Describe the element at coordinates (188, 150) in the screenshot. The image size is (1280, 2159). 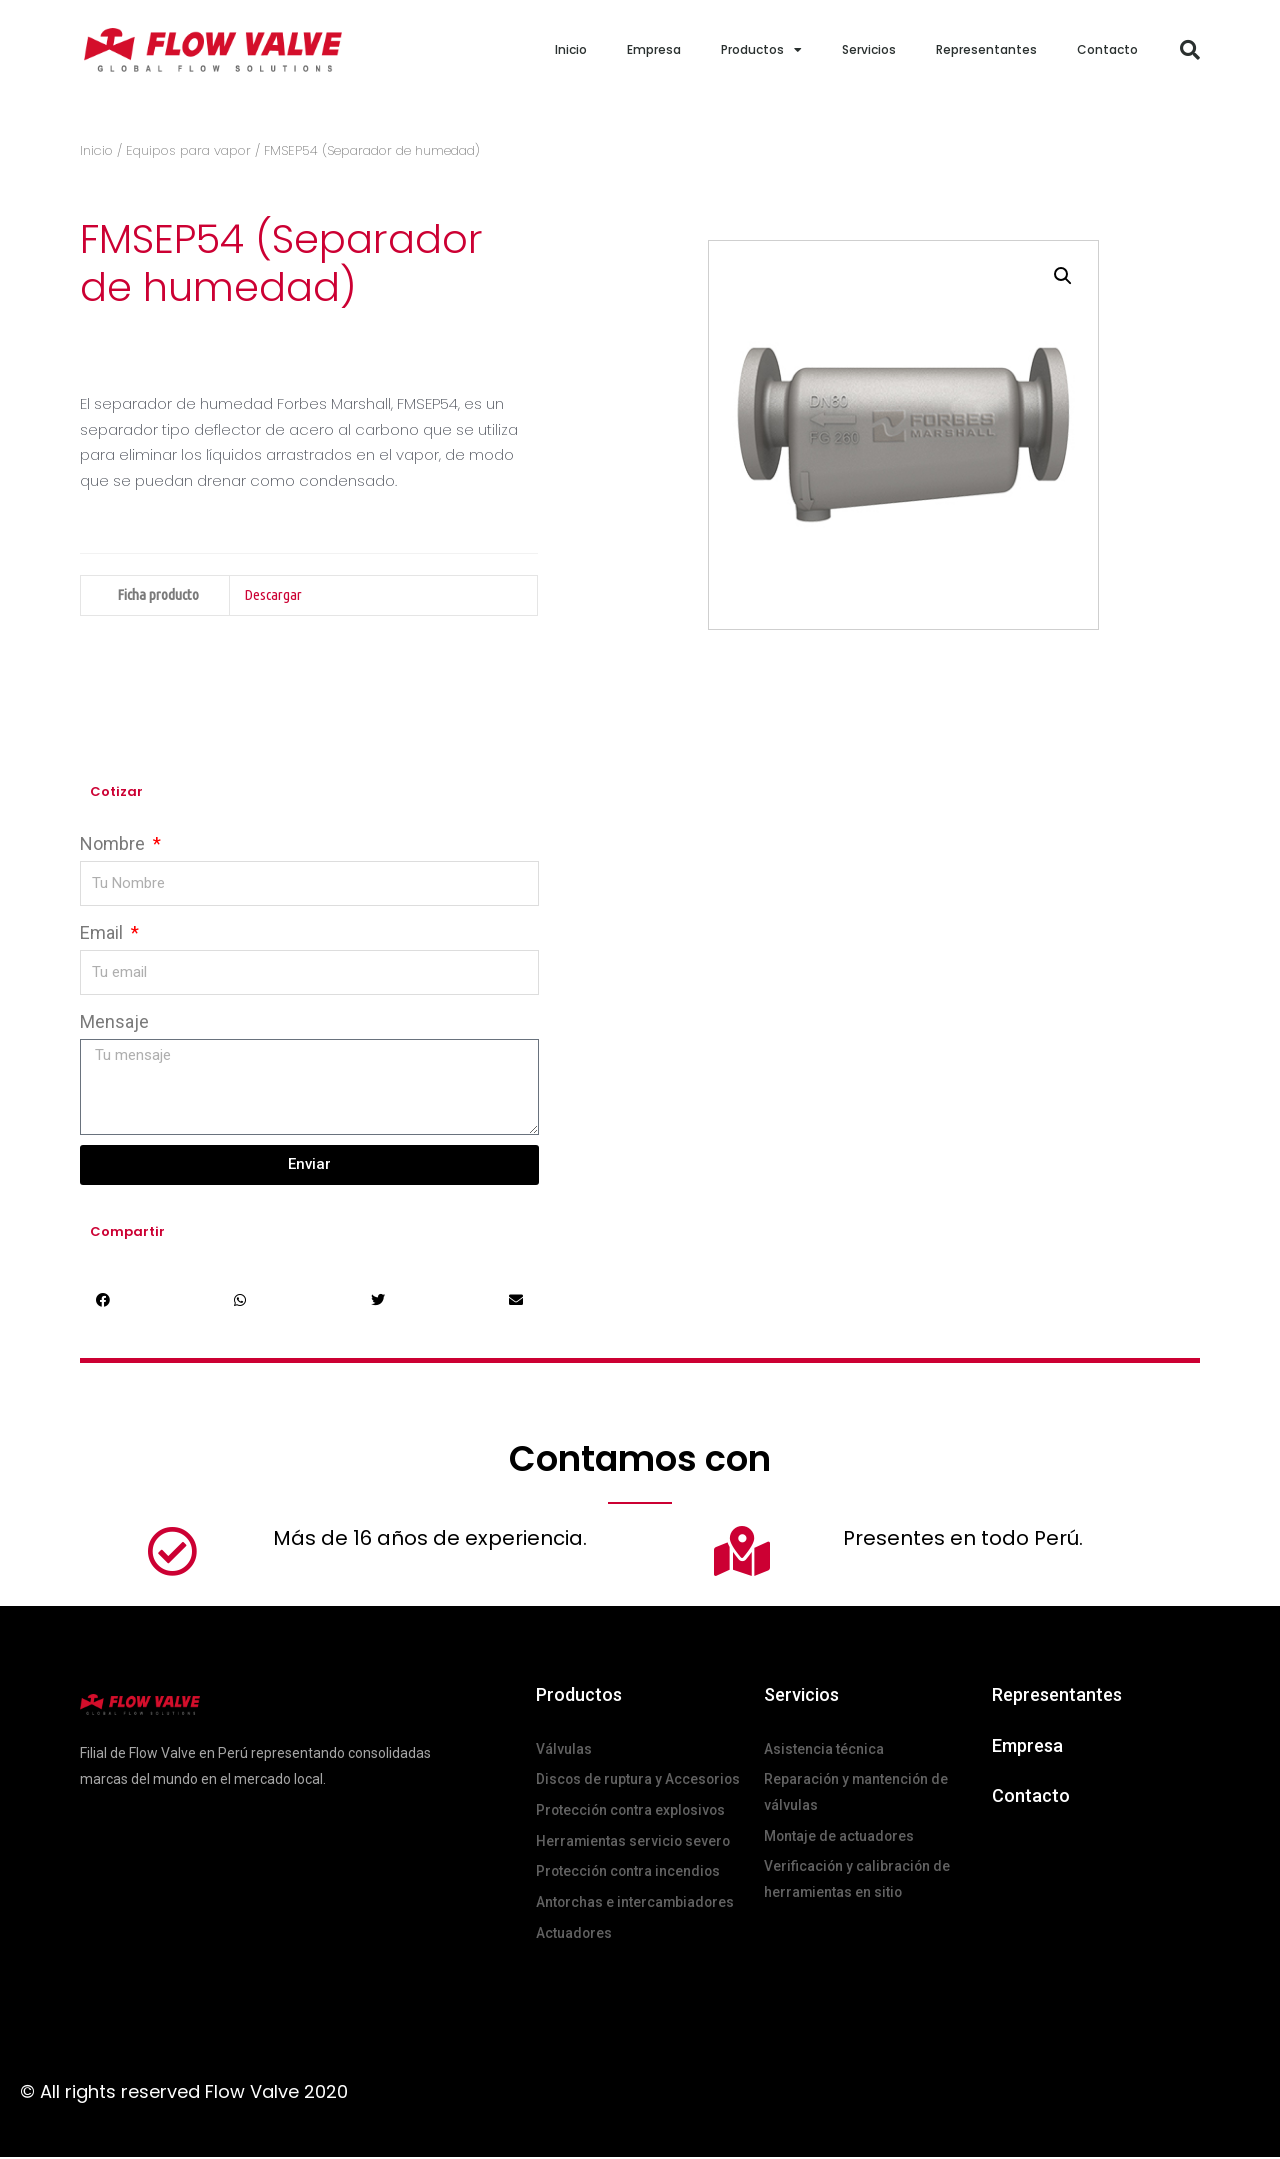
I see `Equipos para vapor` at that location.